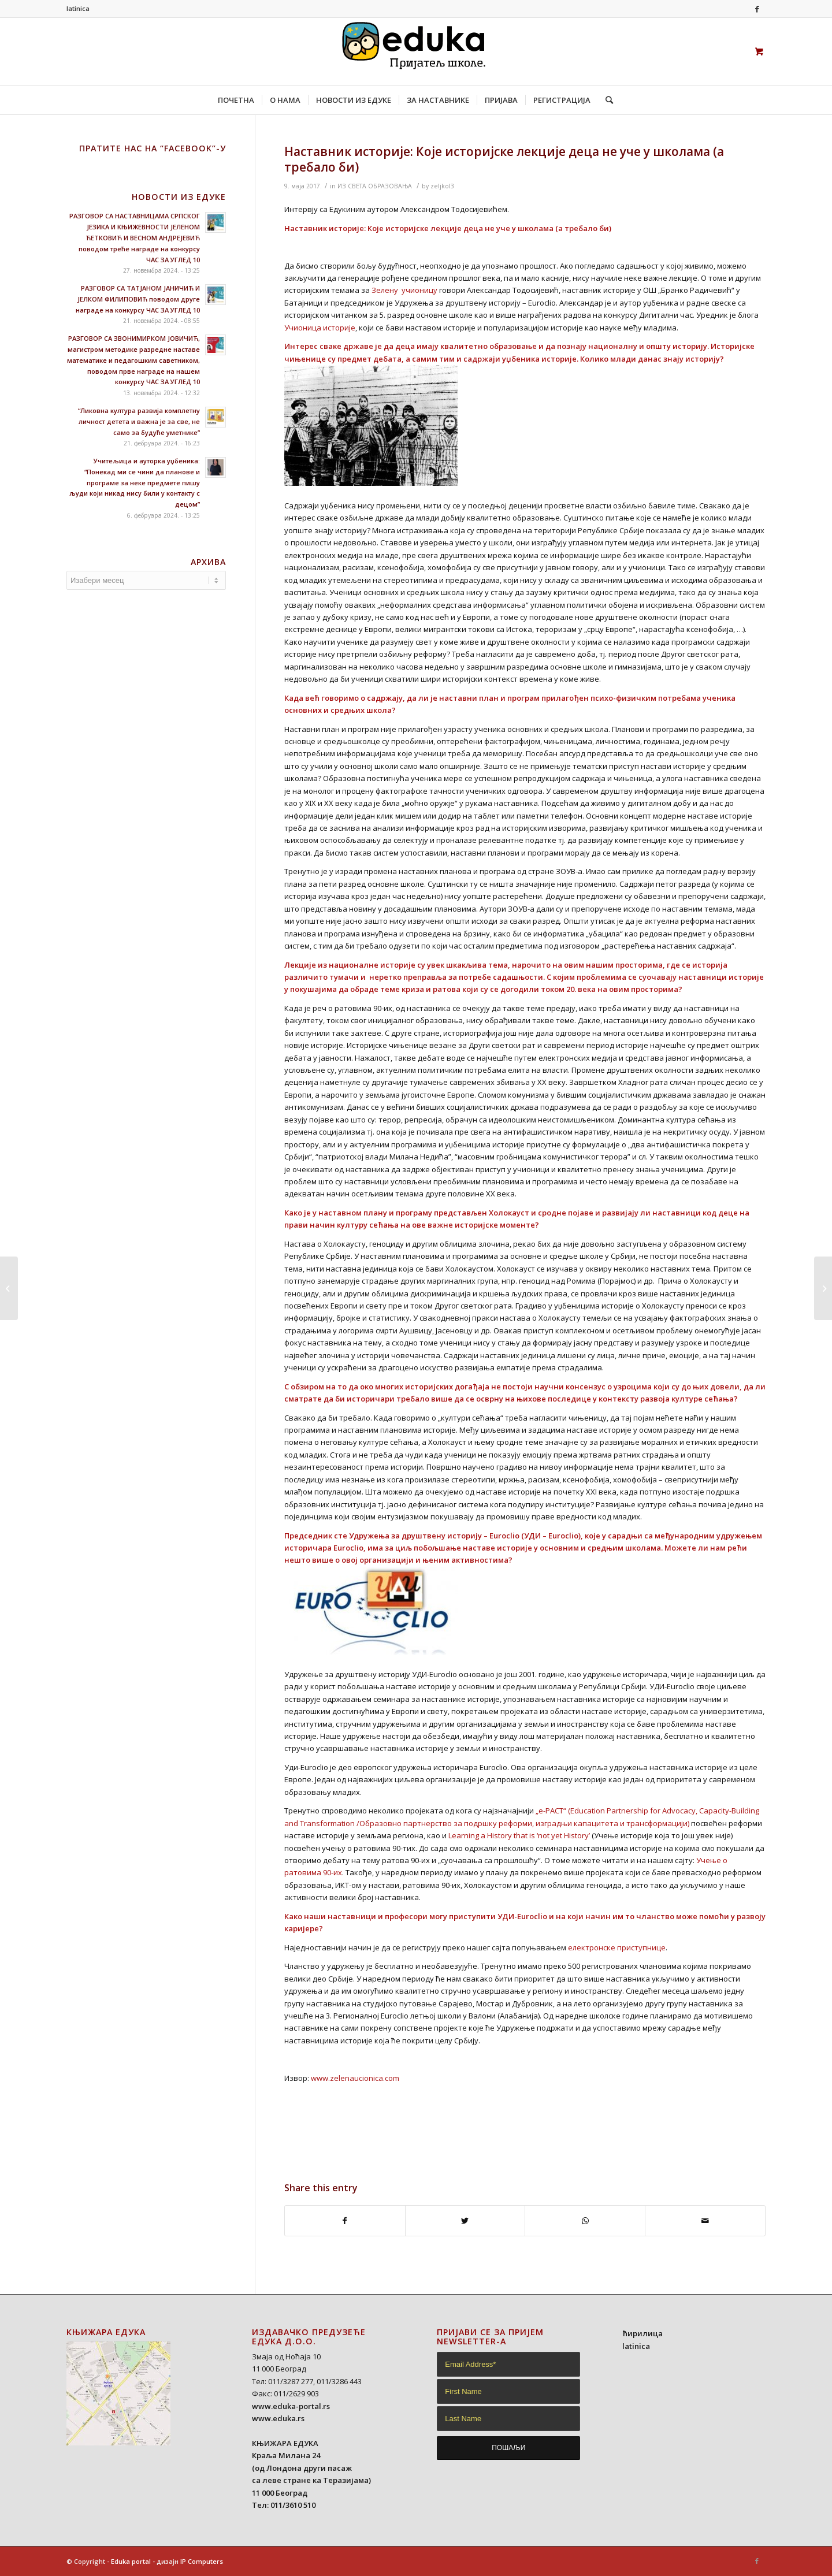 This screenshot has width=832, height=2576. What do you see at coordinates (705, 2221) in the screenshot?
I see `[Share by Mail]` at bounding box center [705, 2221].